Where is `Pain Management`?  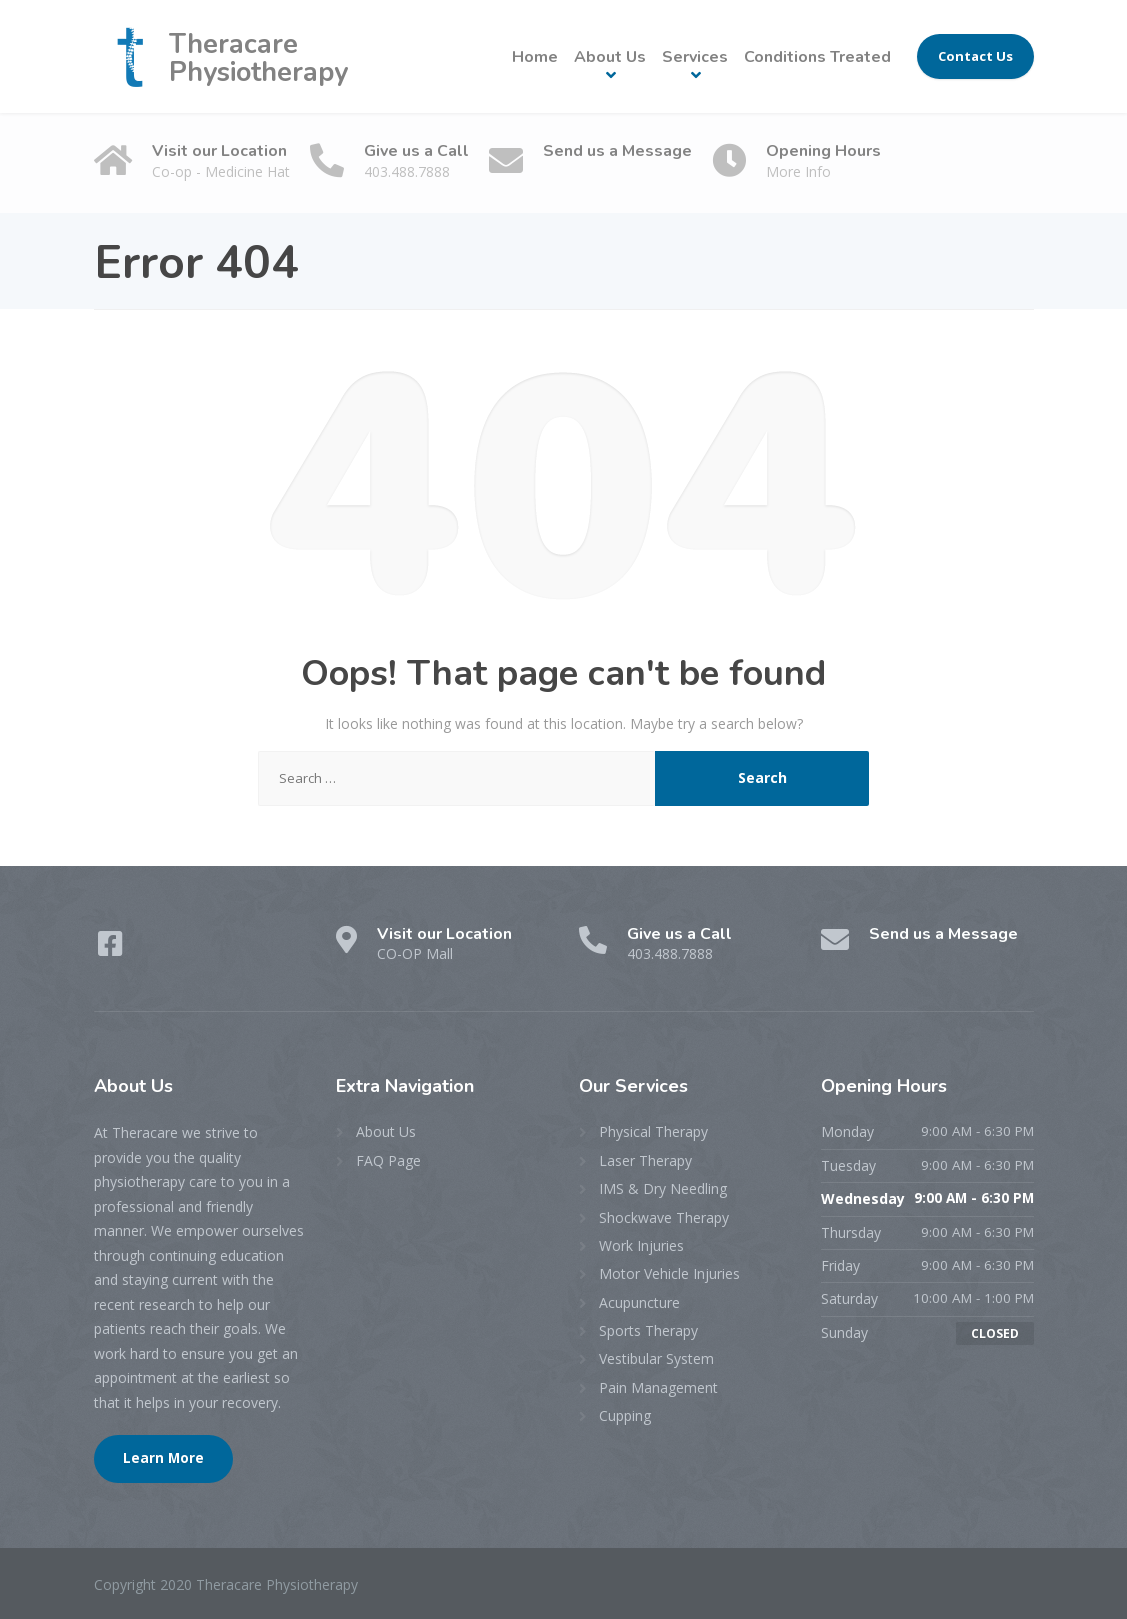
Pain Management is located at coordinates (658, 1387).